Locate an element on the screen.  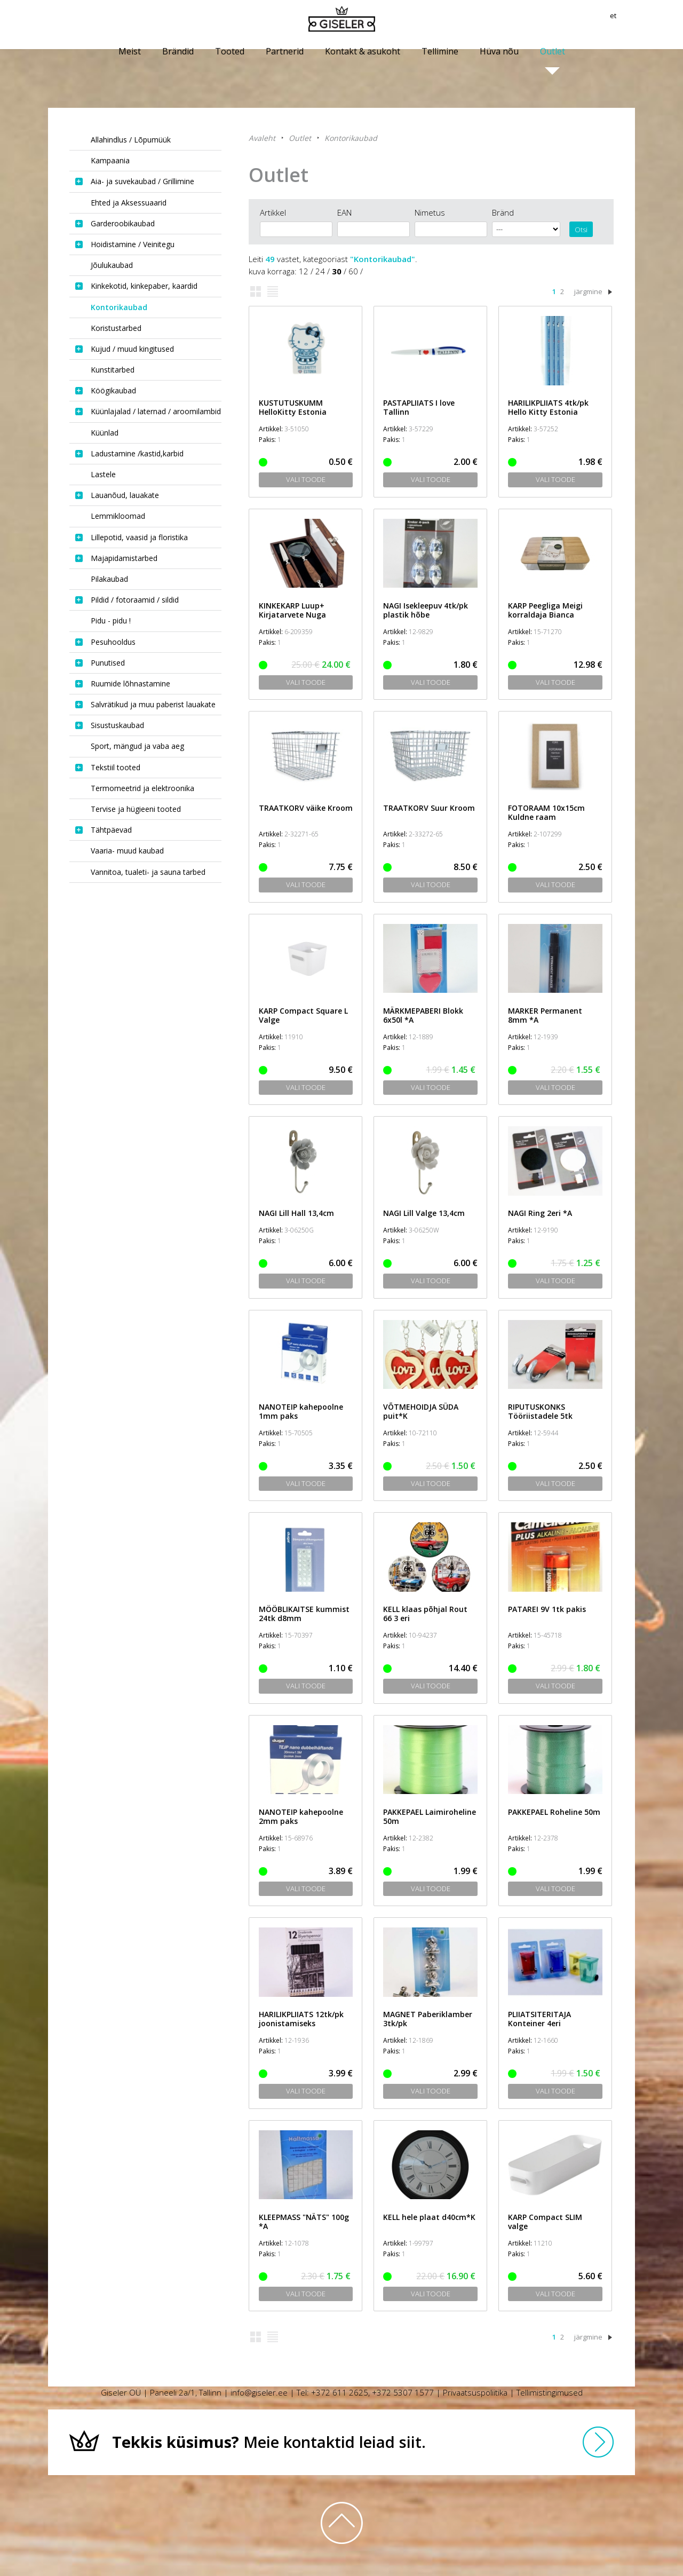
NANOTEIP kahepoolne 1mm paks is located at coordinates (301, 1411).